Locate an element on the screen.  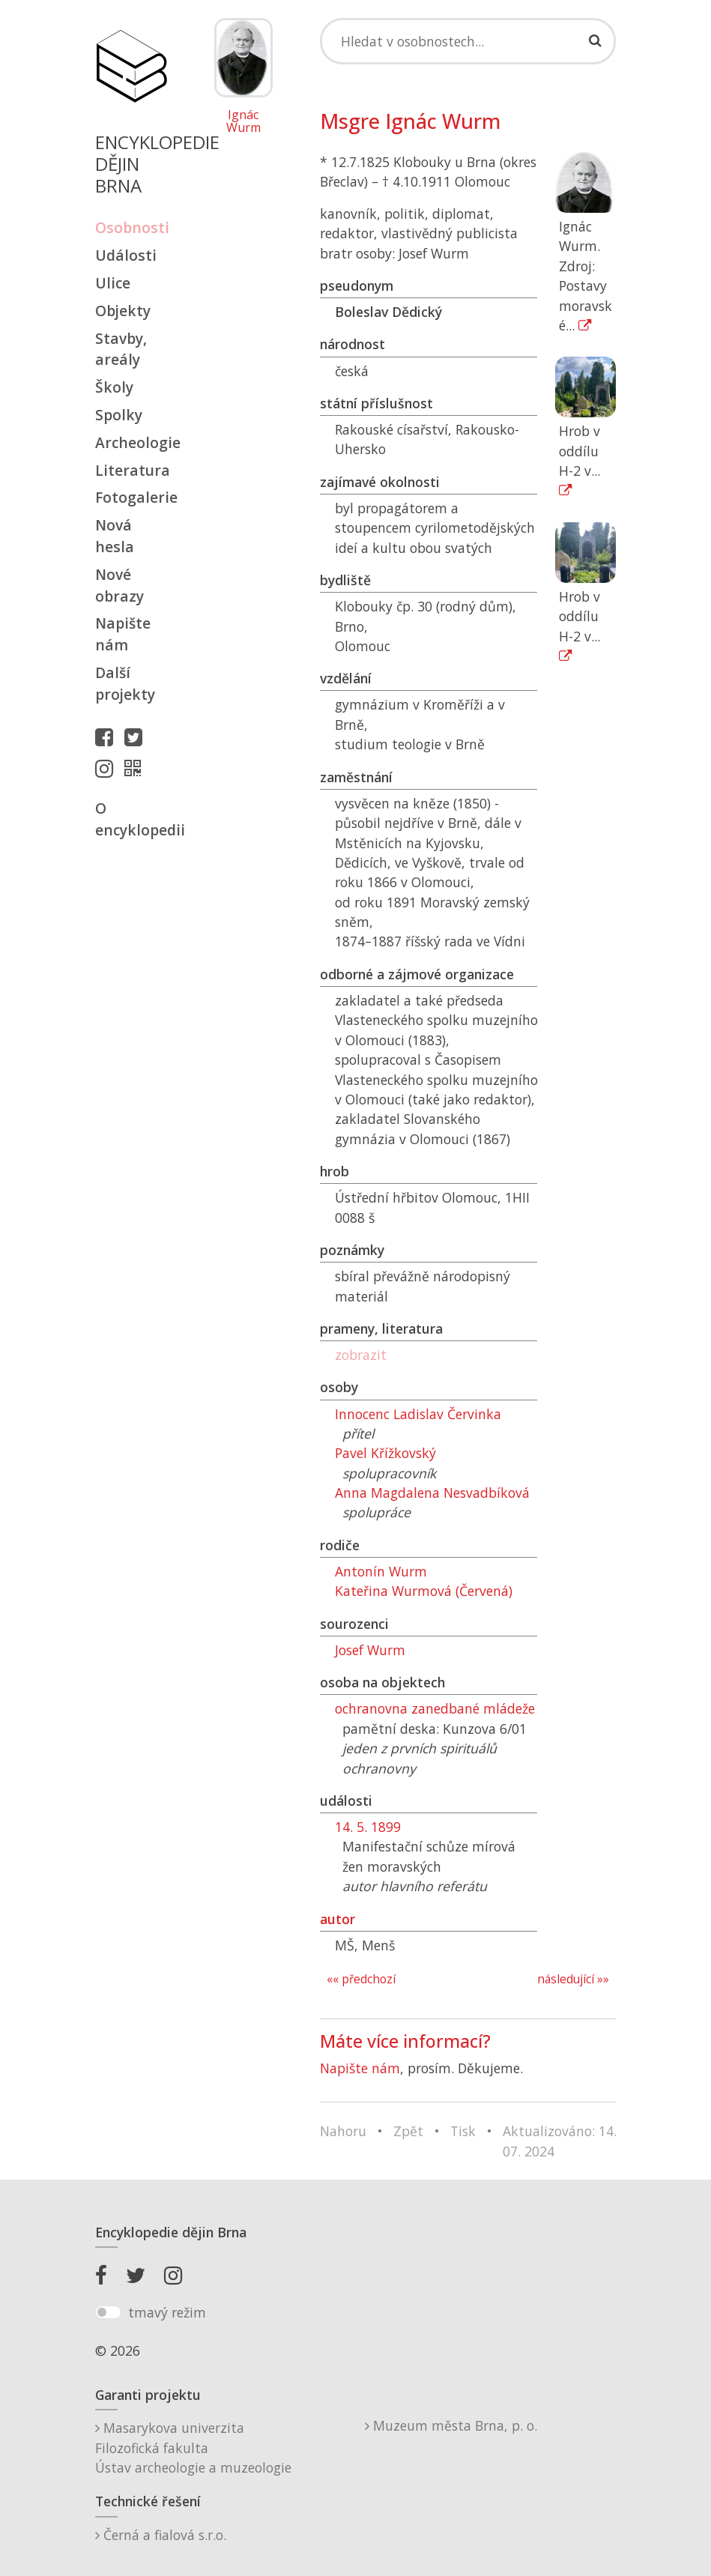
Osobnosti is located at coordinates (131, 227).